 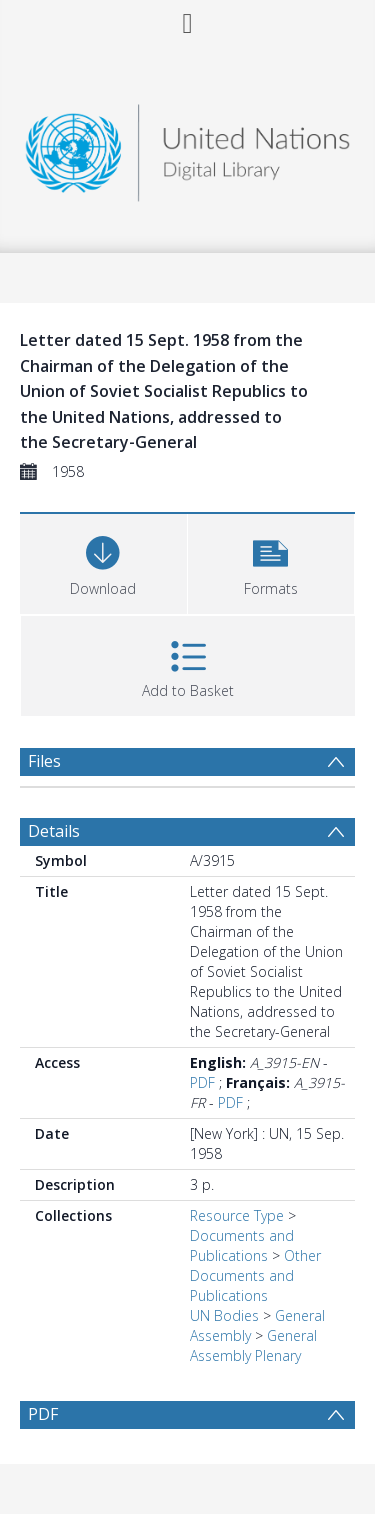 What do you see at coordinates (255, 1275) in the screenshot?
I see `Other Documents and Publications` at bounding box center [255, 1275].